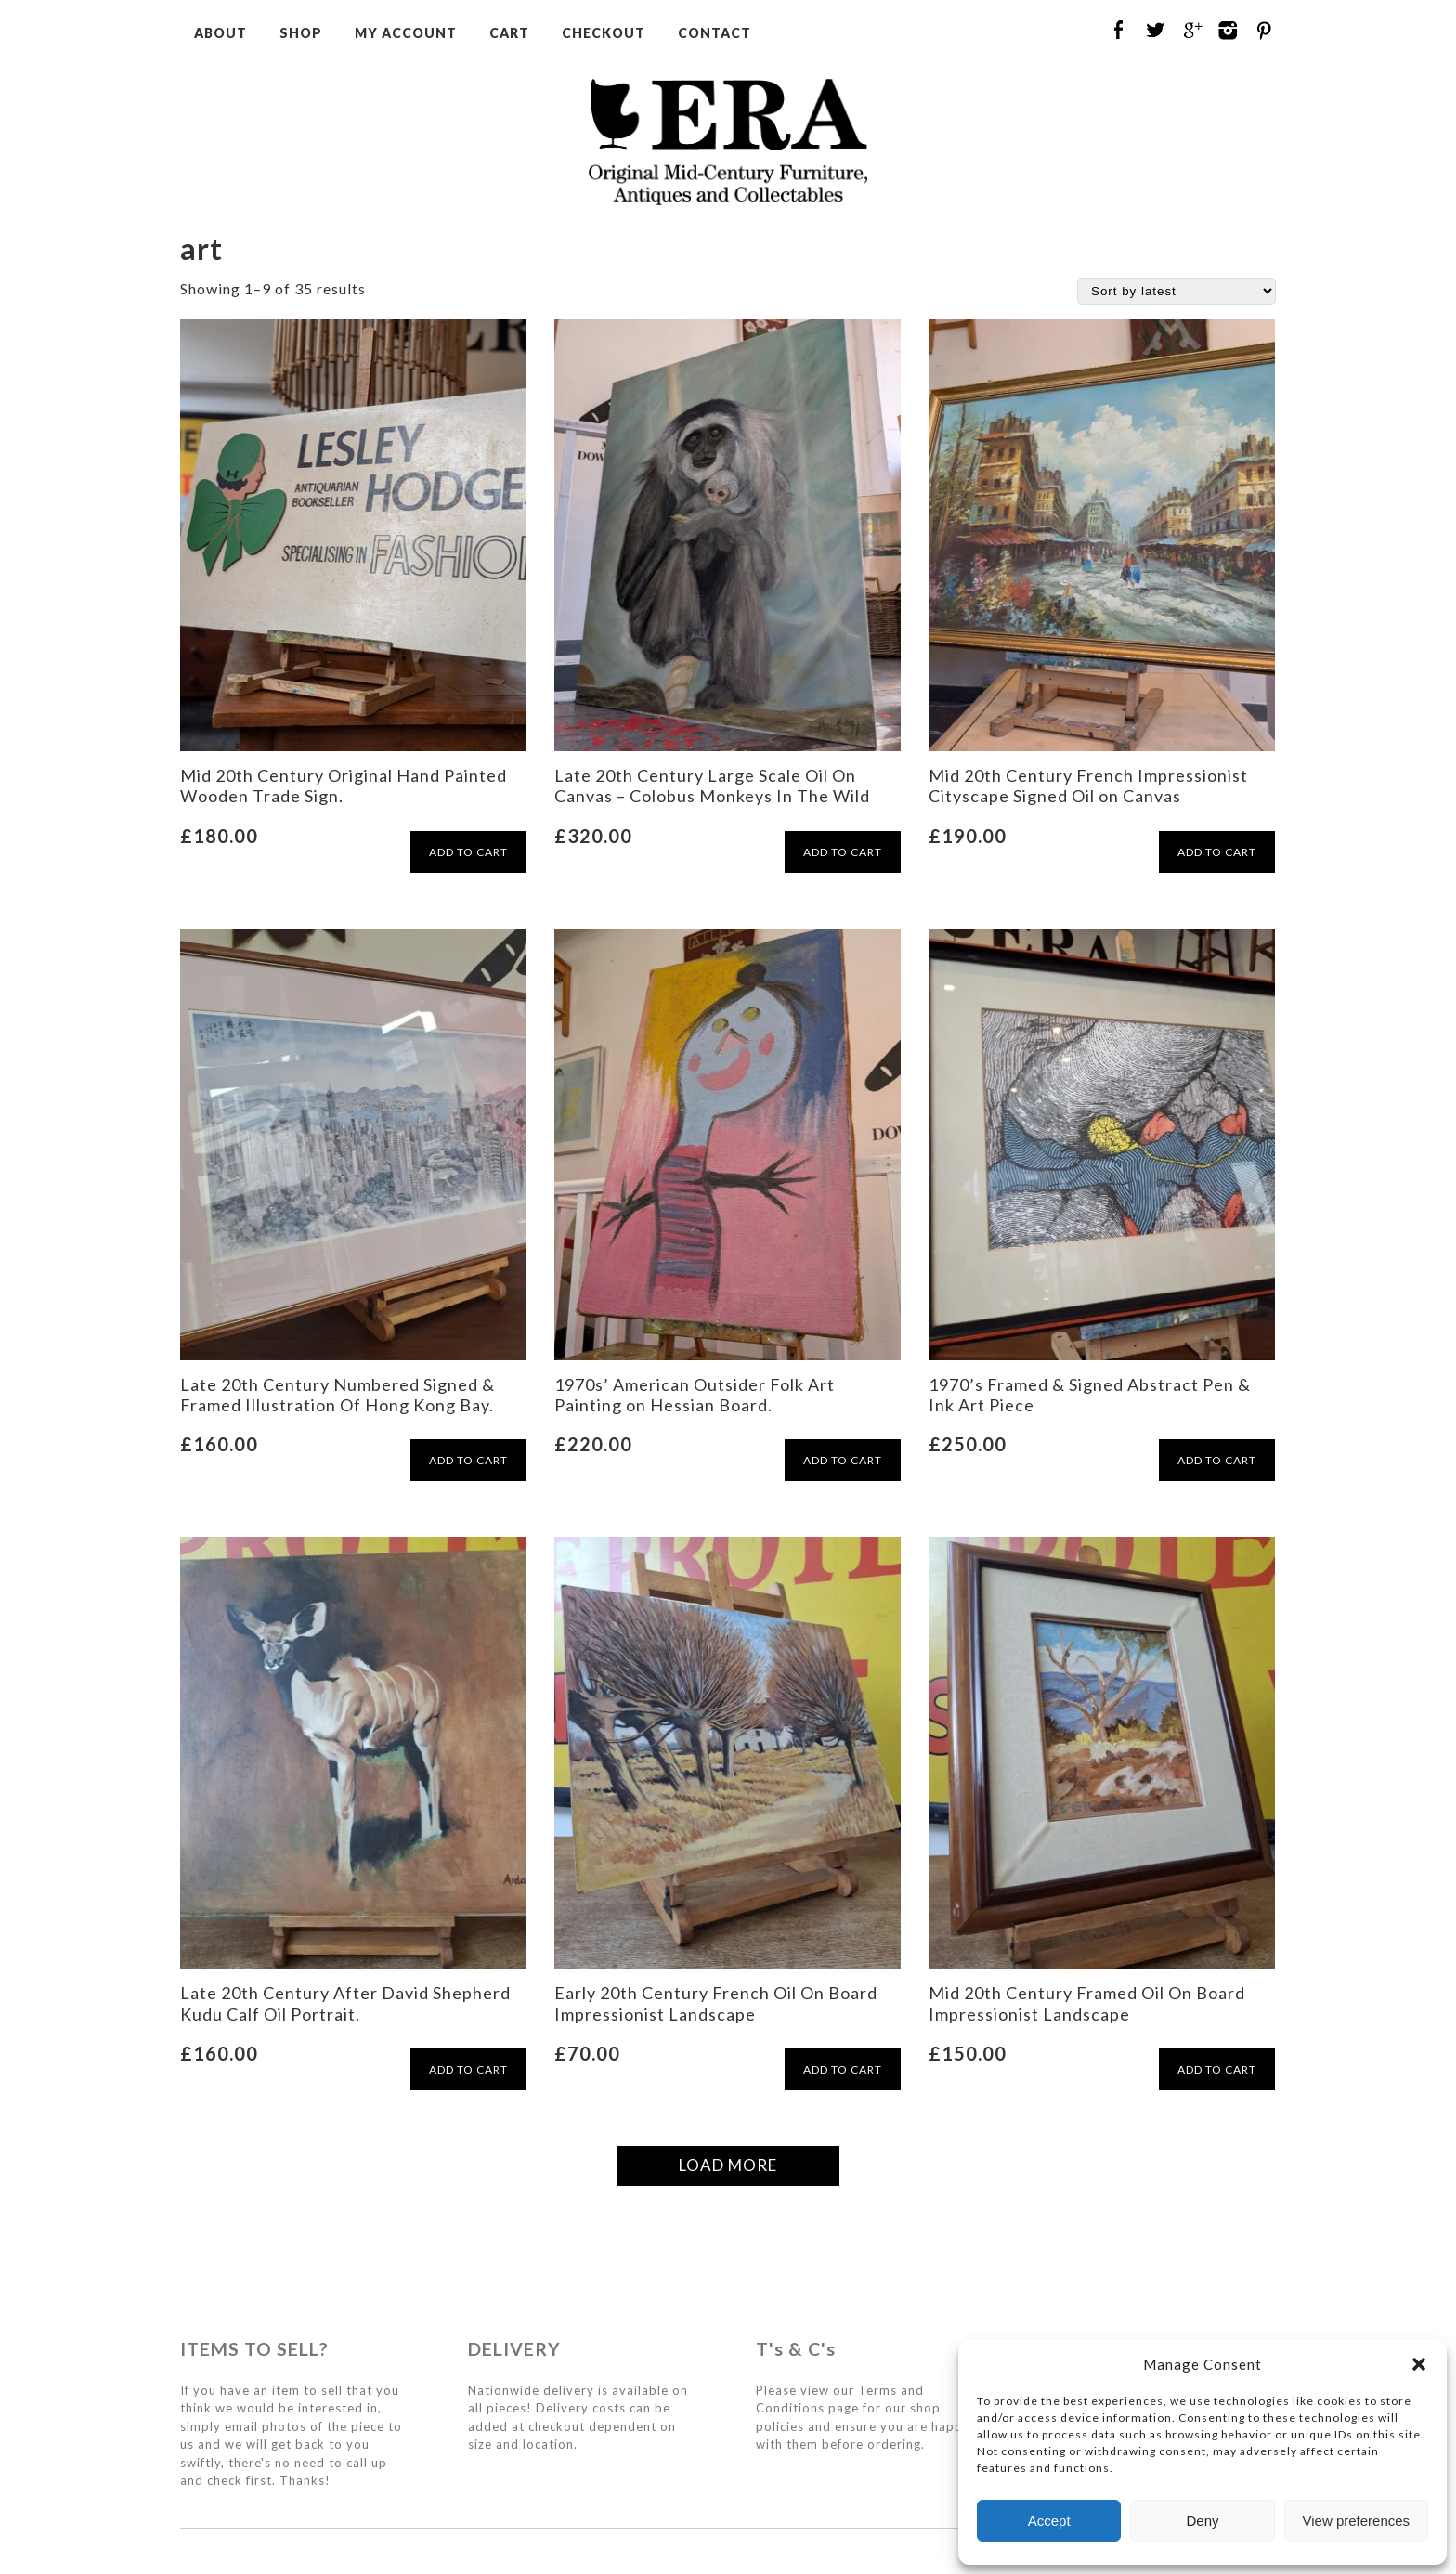  Describe the element at coordinates (406, 33) in the screenshot. I see `My Account` at that location.